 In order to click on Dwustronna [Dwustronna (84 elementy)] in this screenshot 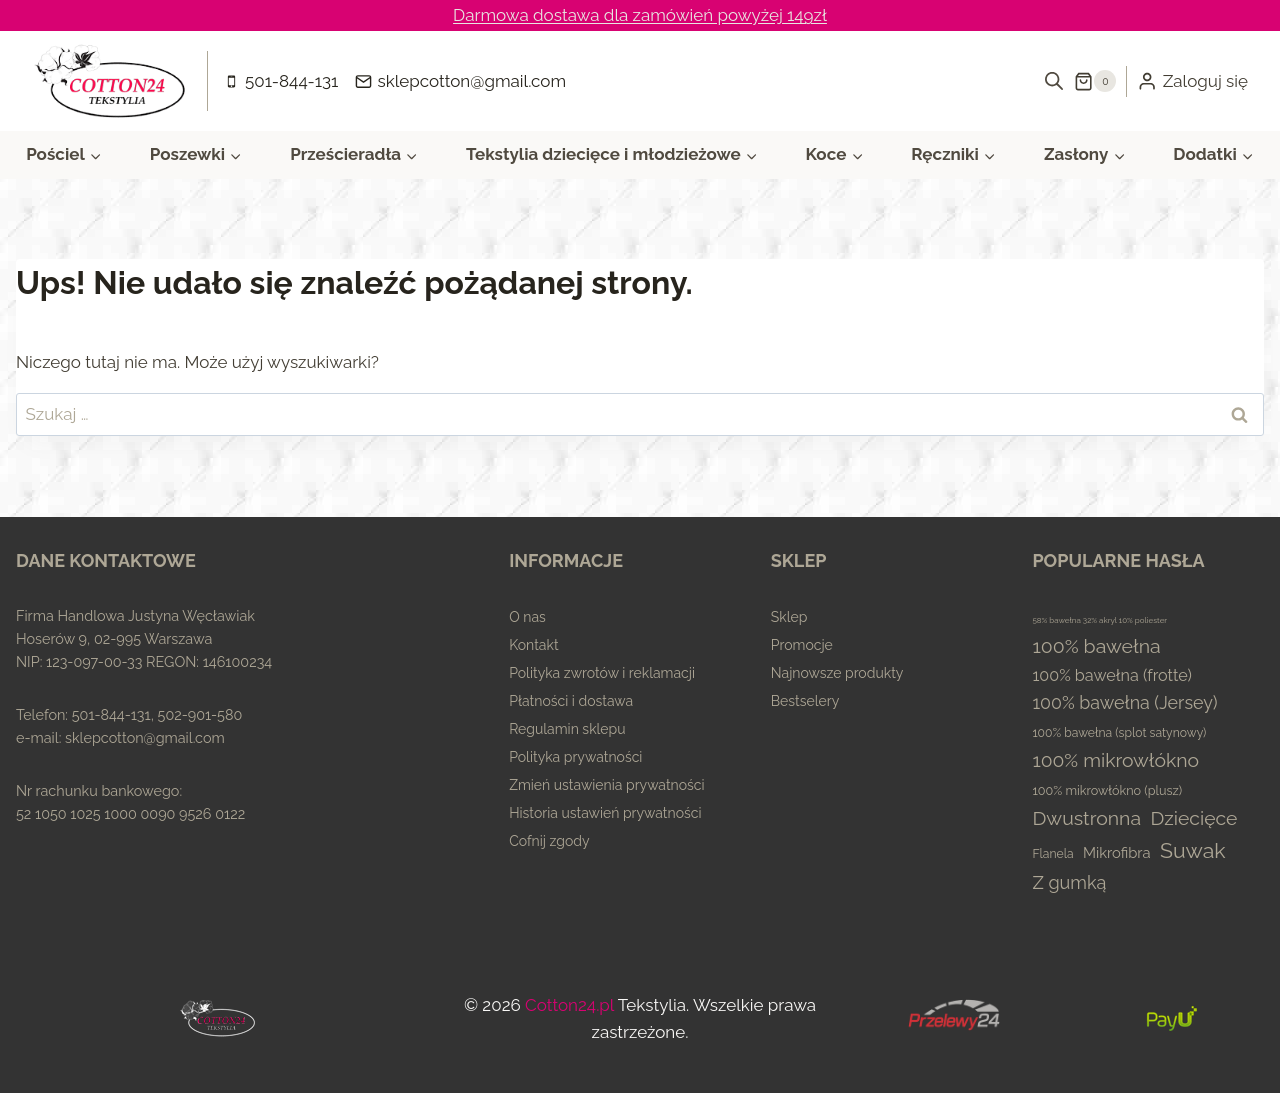, I will do `click(1086, 818)`.